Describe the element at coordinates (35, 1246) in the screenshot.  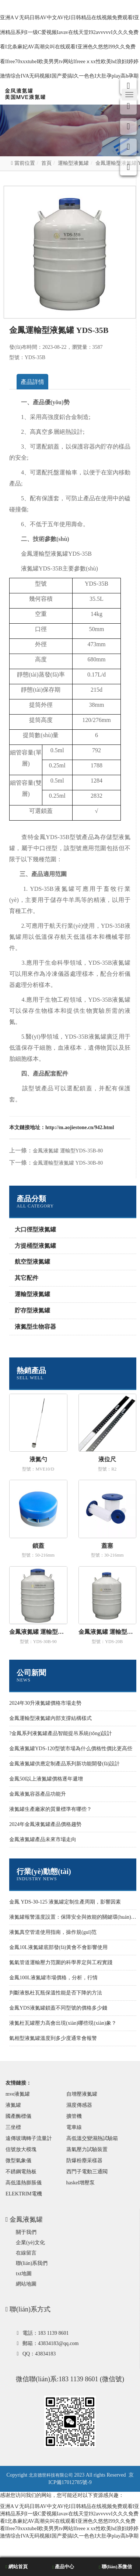
I see `方提桶型液氮罐` at that location.